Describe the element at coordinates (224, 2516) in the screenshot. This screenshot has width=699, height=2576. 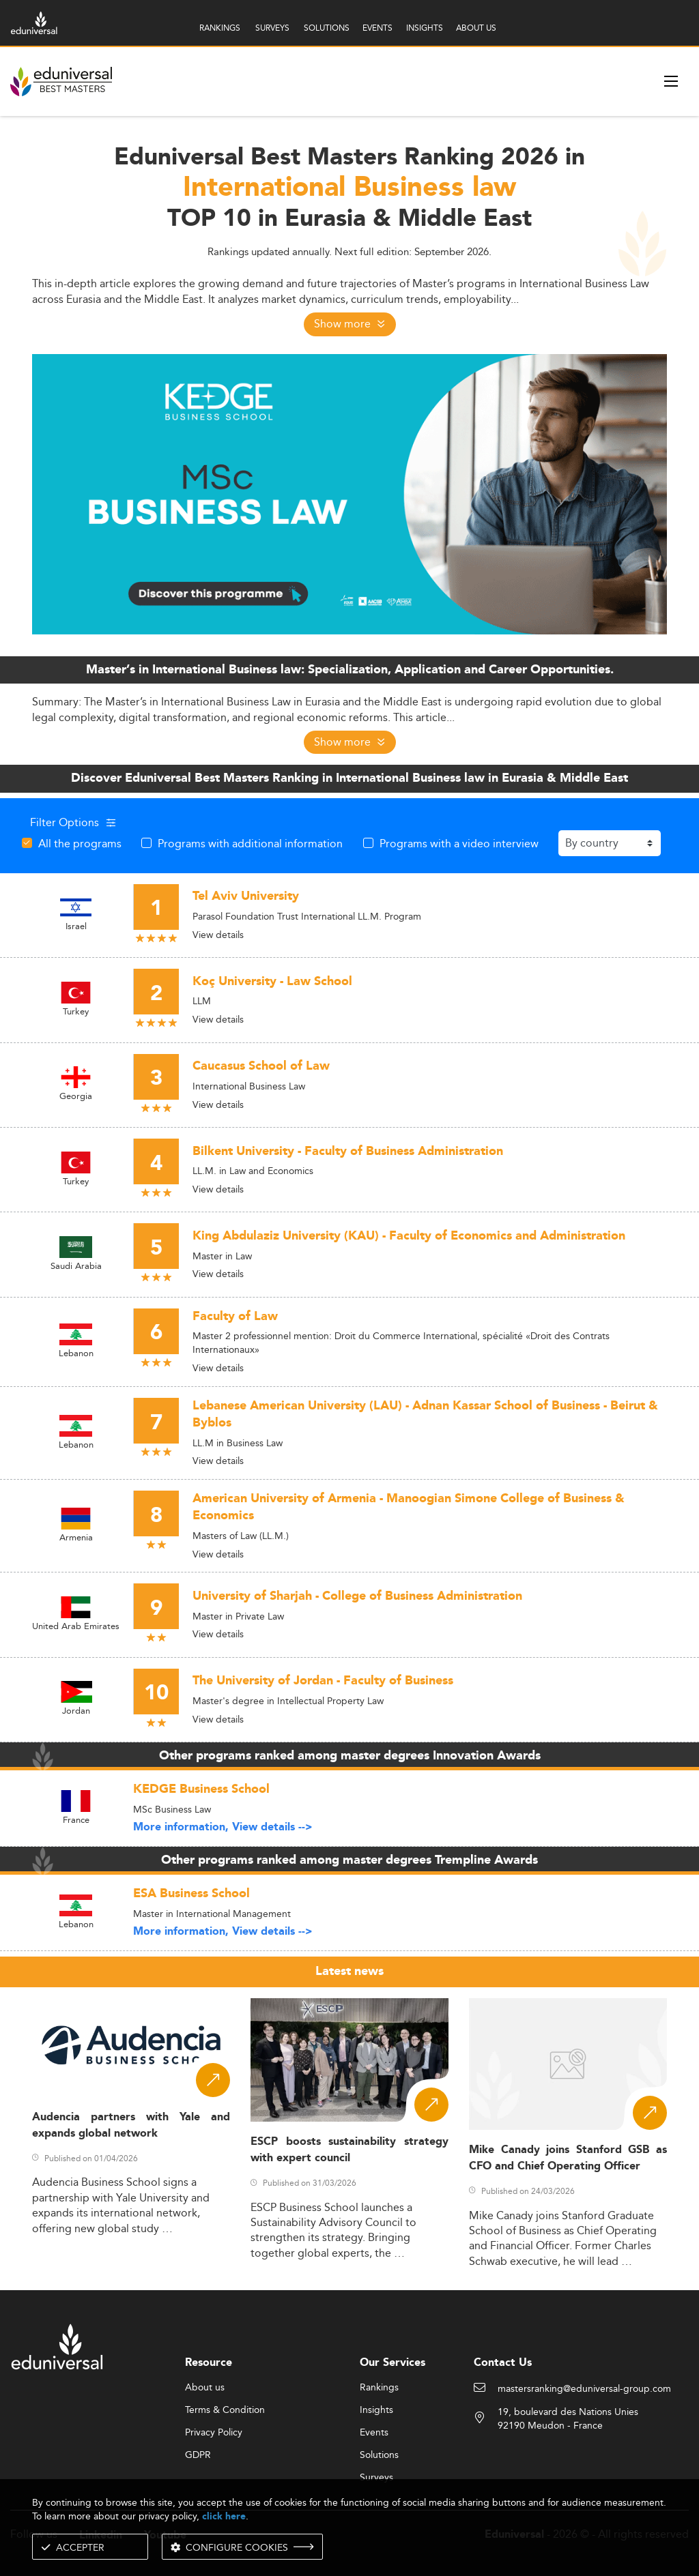
I see `click here` at that location.